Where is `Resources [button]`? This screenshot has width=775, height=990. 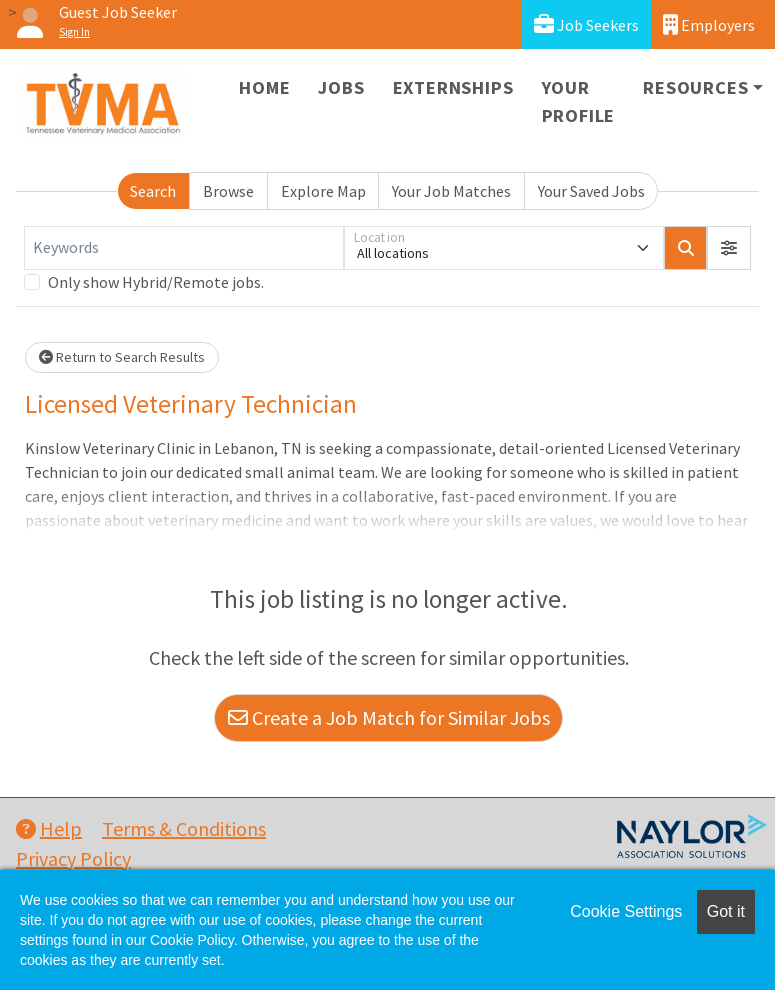 Resources [button] is located at coordinates (695, 87).